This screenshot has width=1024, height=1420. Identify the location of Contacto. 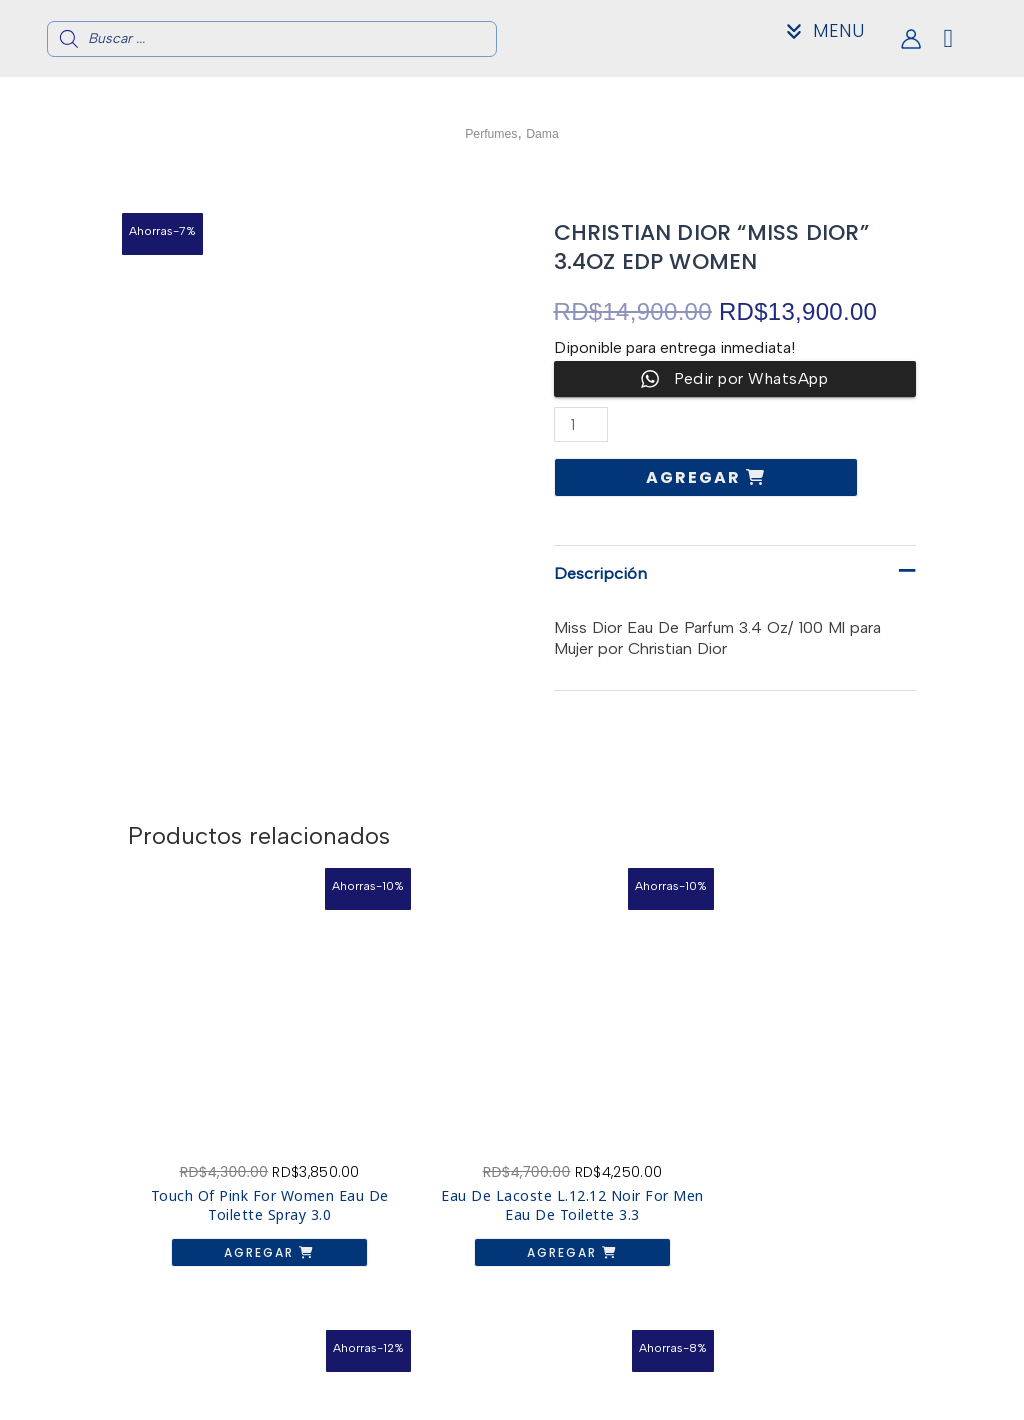
(863, 1380).